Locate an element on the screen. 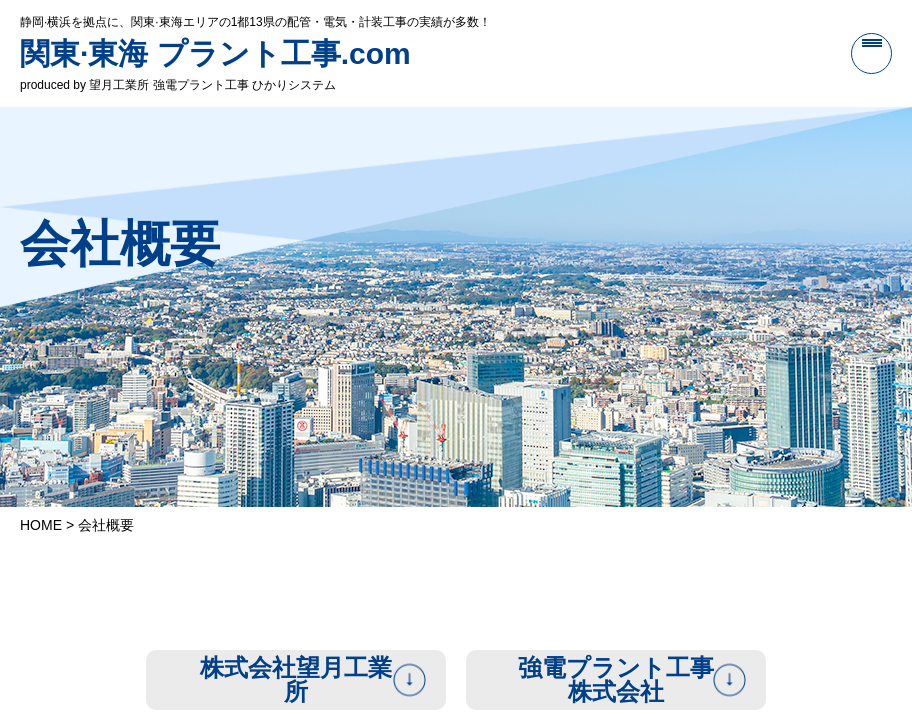  関東·東海 プラント工事.com is located at coordinates (215, 53).